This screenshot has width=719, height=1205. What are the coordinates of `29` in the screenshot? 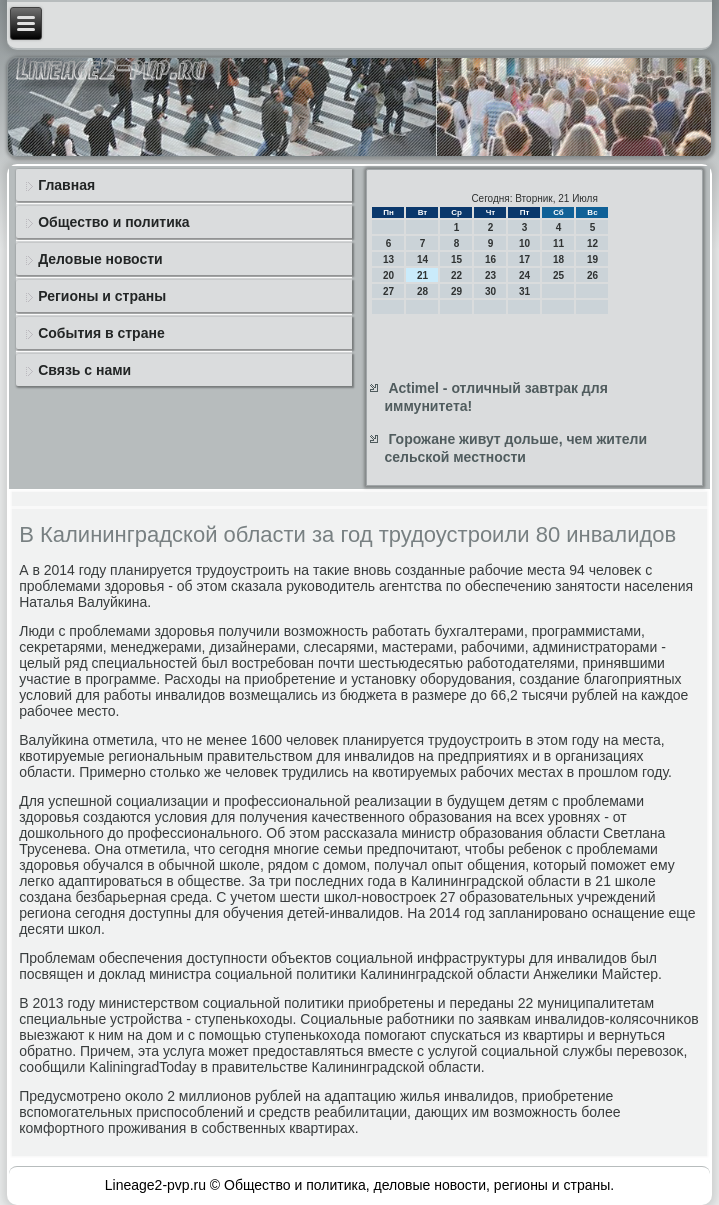 It's located at (456, 291).